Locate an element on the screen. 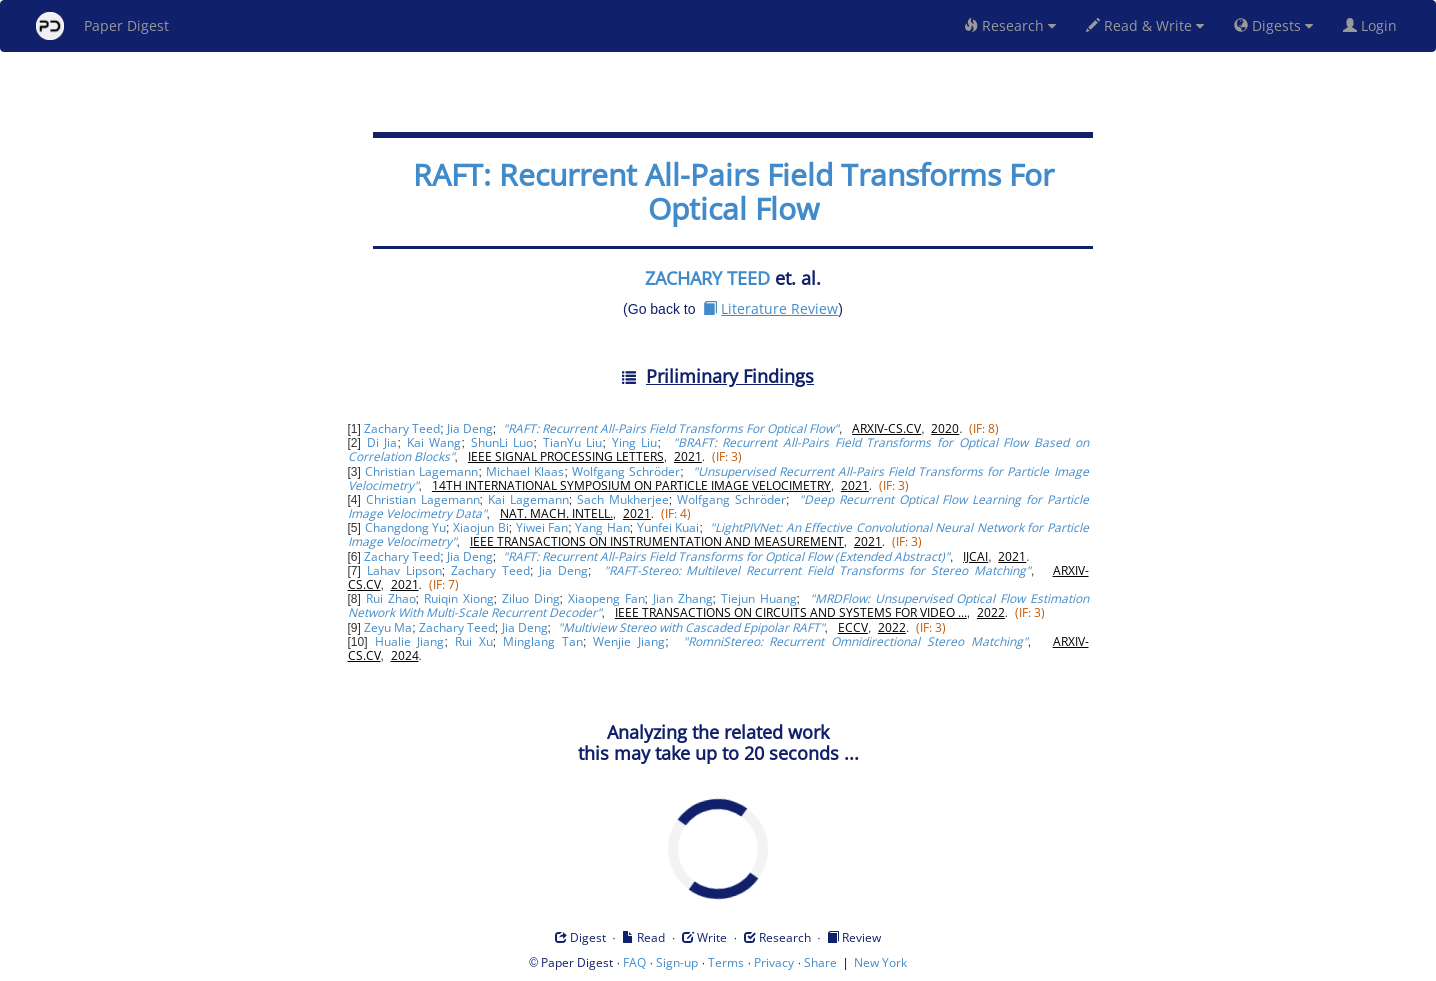  Jia Deng is located at coordinates (470, 428).